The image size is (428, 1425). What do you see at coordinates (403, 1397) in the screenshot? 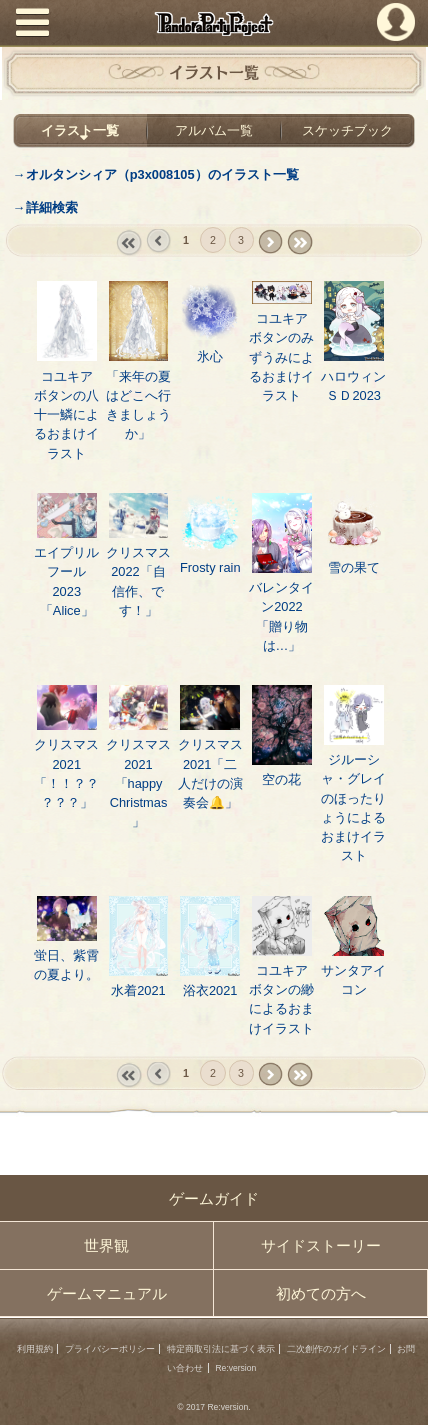
I see `PAGEBOTTOM` at bounding box center [403, 1397].